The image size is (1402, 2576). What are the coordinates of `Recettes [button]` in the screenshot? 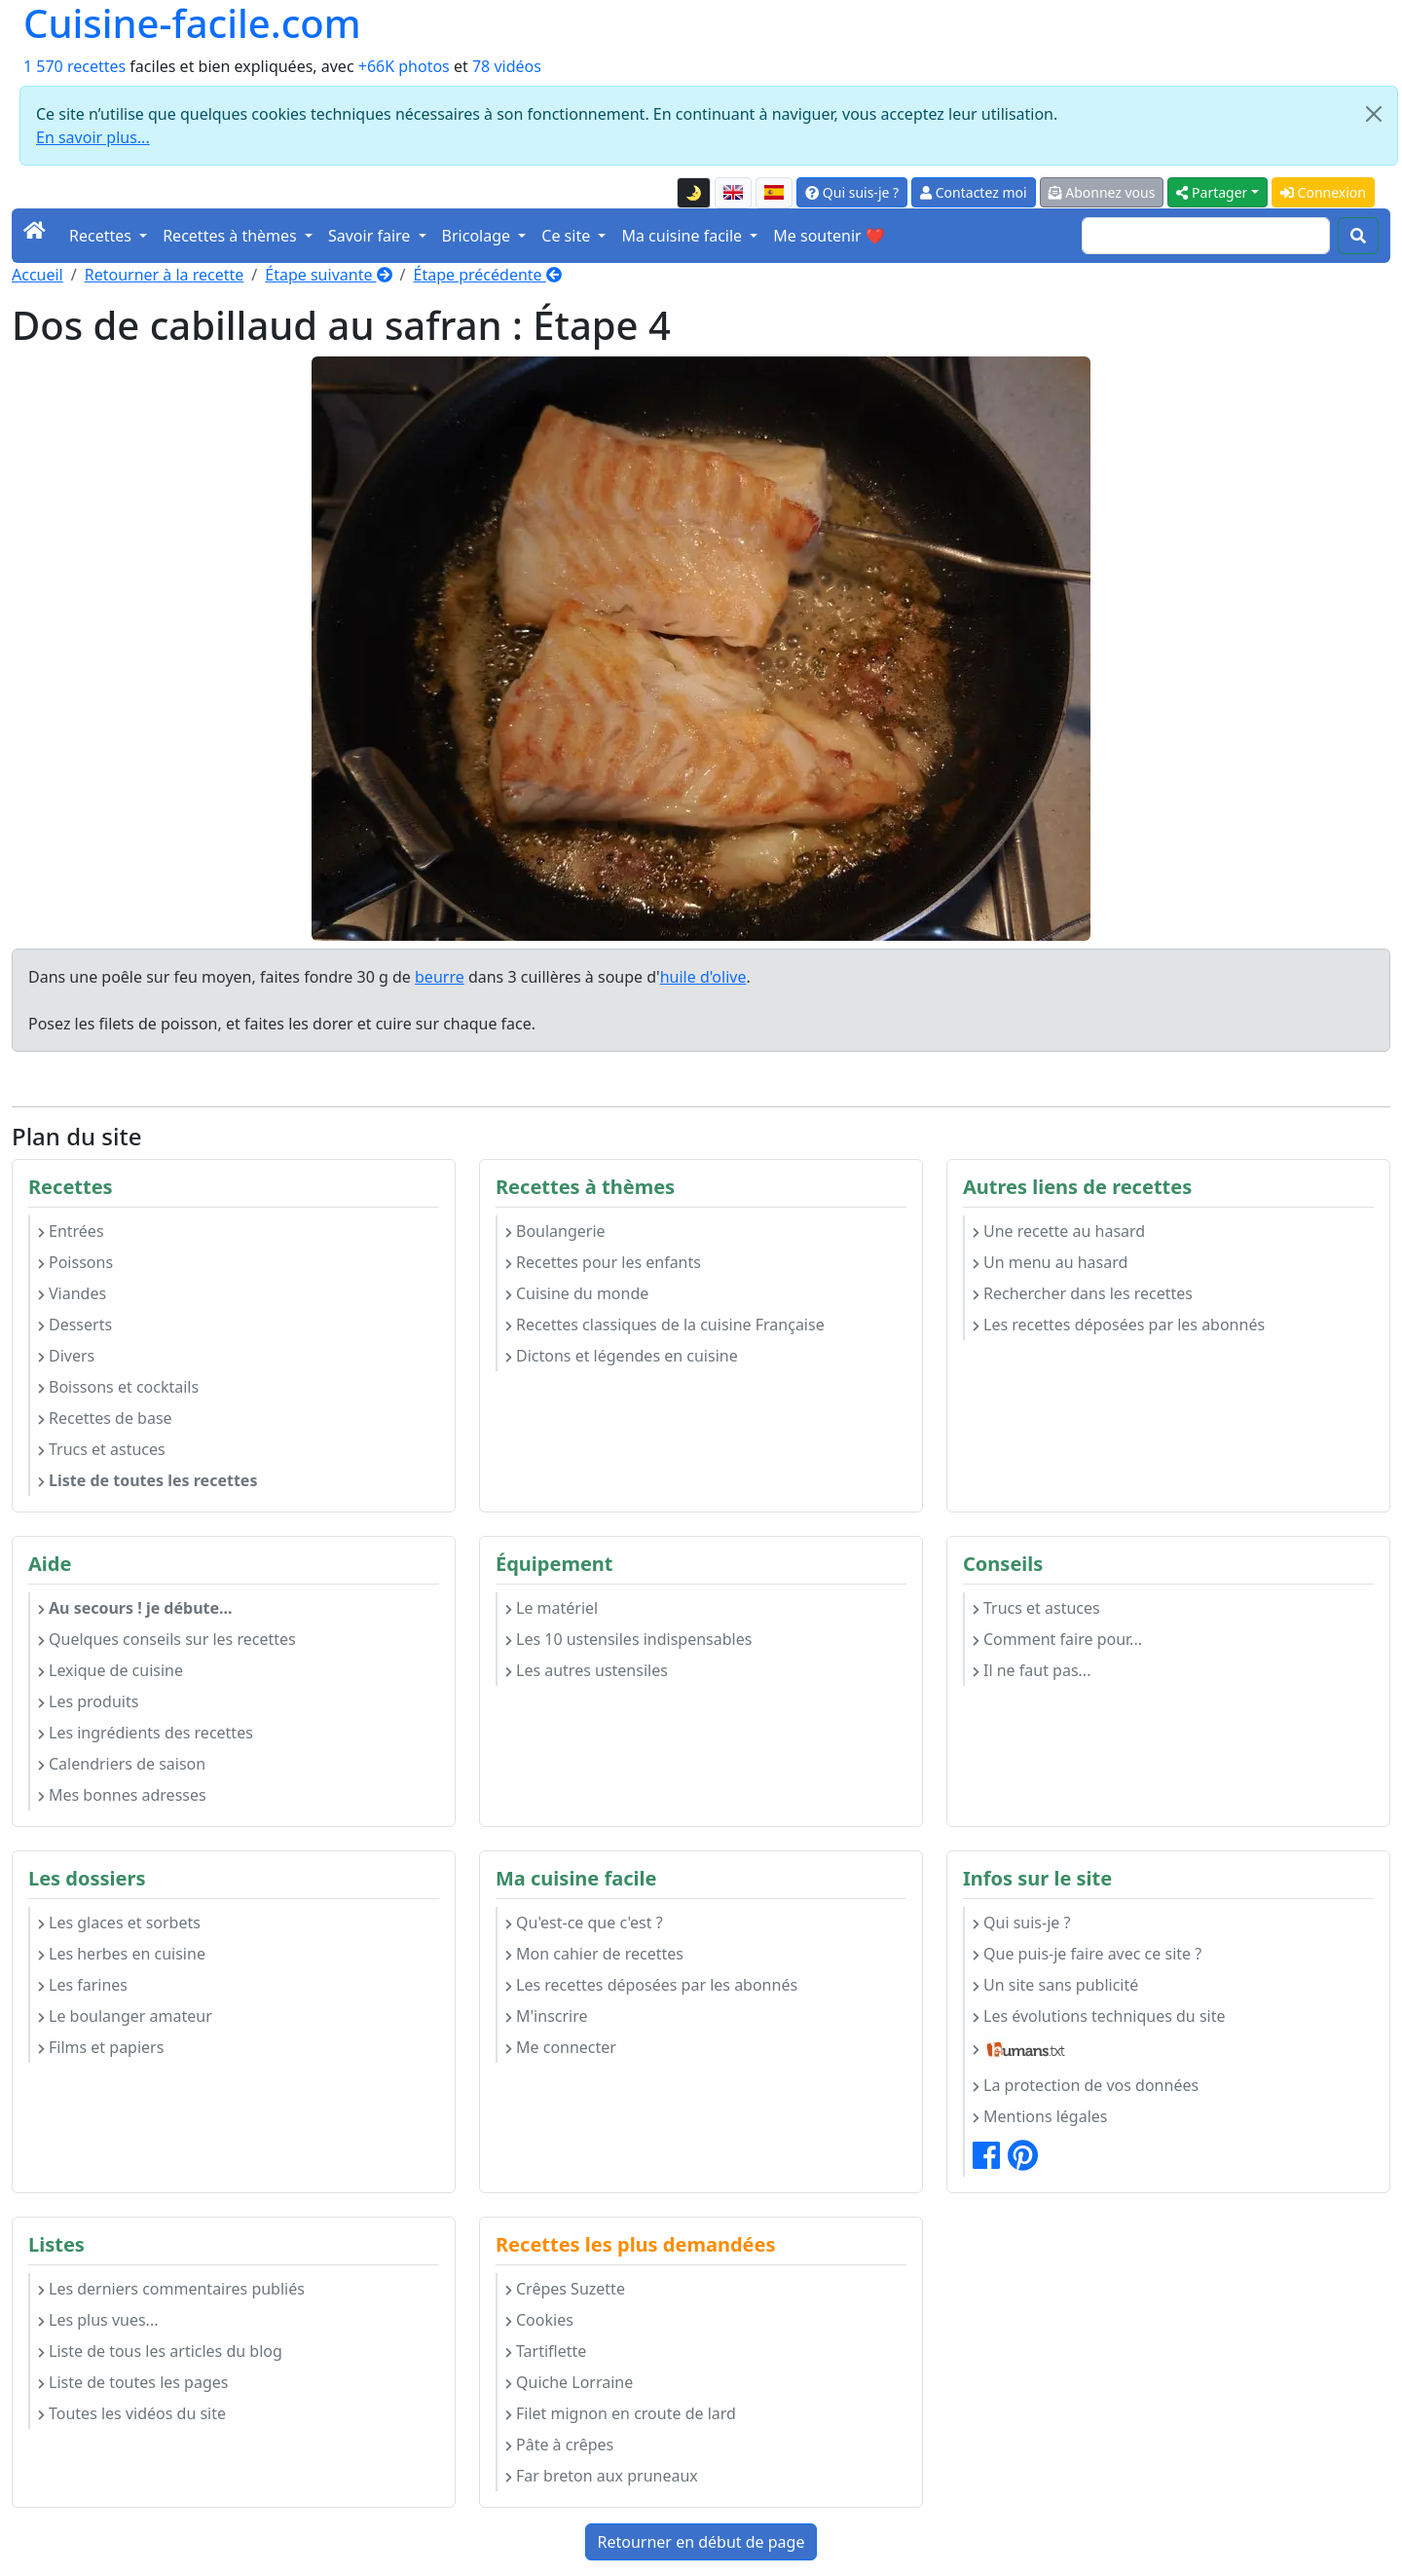 It's located at (102, 235).